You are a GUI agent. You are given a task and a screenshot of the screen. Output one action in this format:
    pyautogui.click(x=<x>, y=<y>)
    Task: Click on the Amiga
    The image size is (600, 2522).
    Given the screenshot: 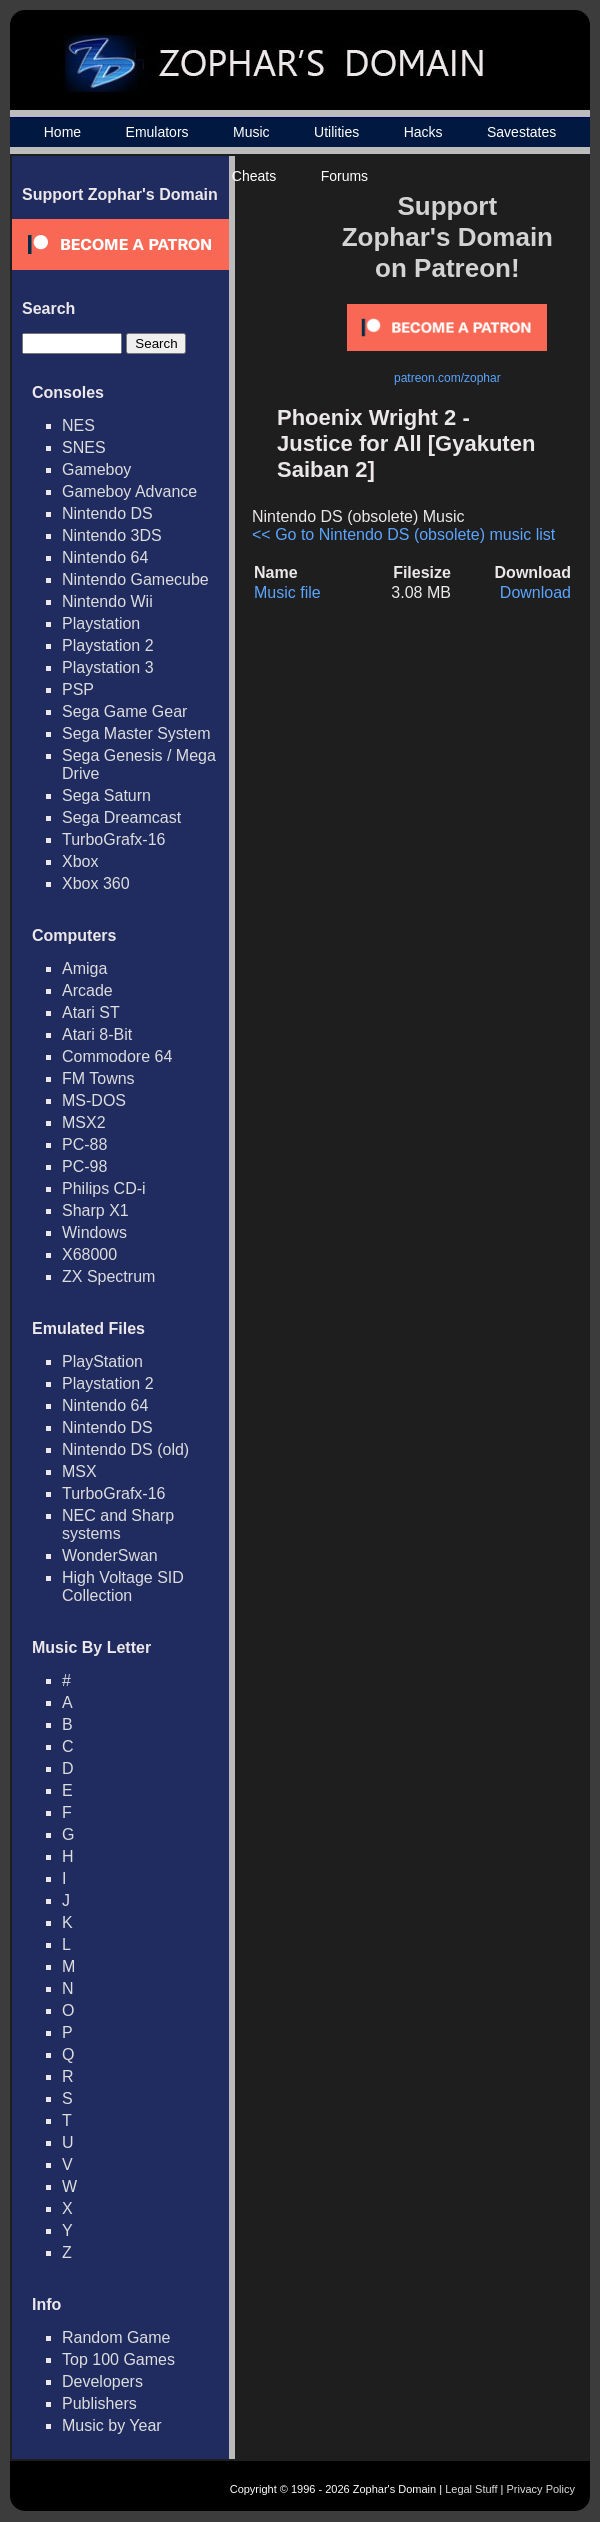 What is the action you would take?
    pyautogui.click(x=84, y=968)
    